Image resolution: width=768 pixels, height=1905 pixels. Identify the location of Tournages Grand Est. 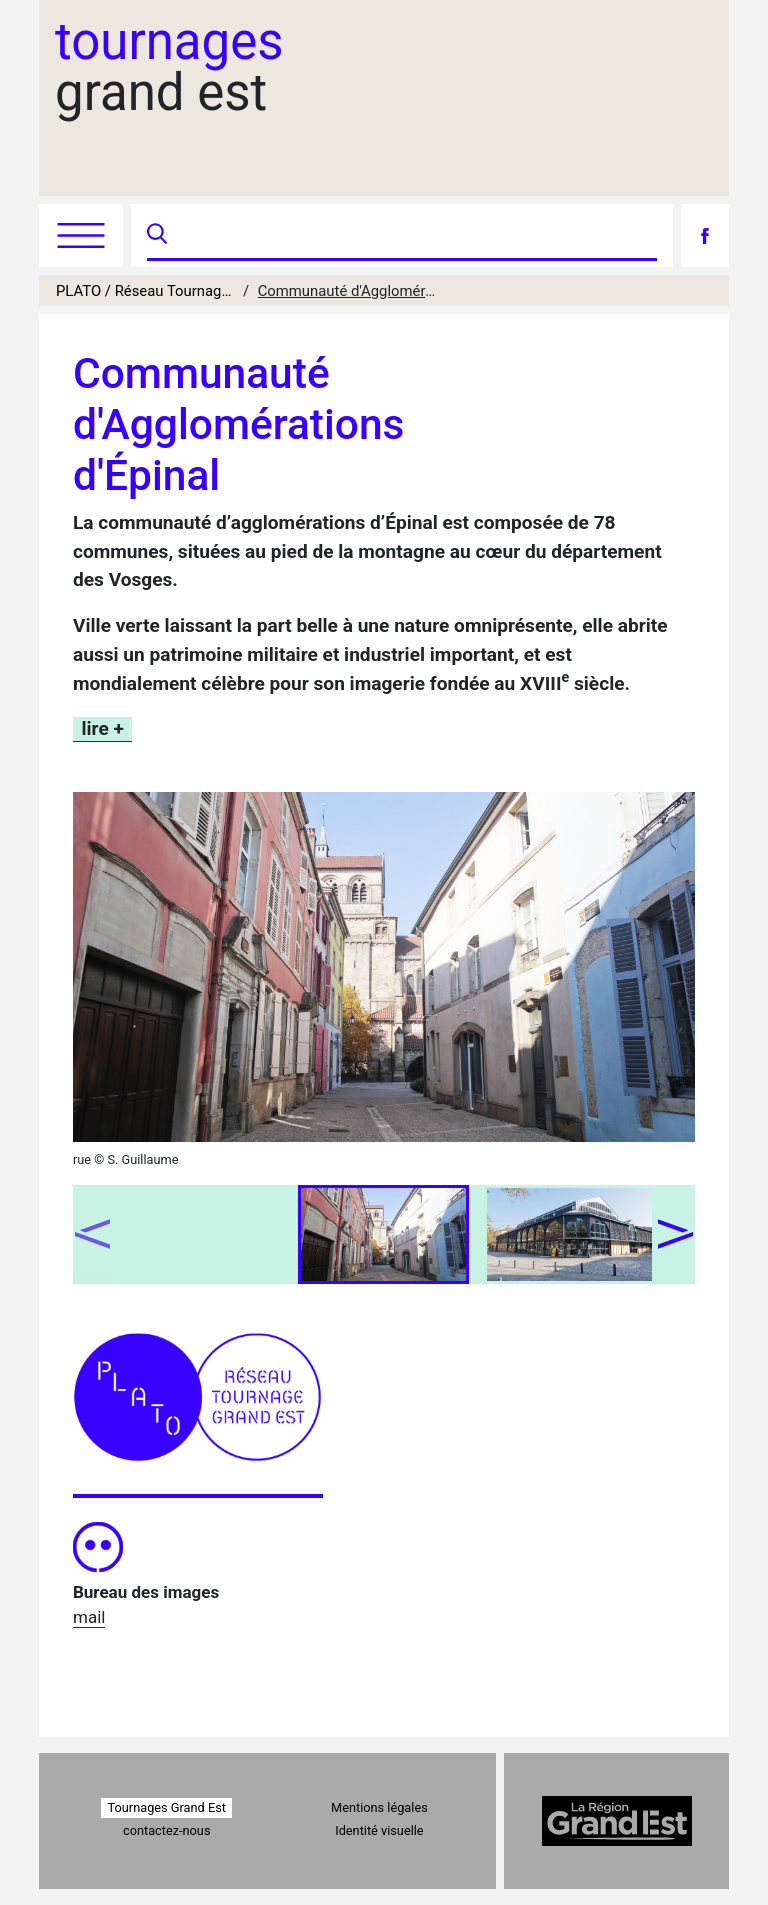
(167, 1807).